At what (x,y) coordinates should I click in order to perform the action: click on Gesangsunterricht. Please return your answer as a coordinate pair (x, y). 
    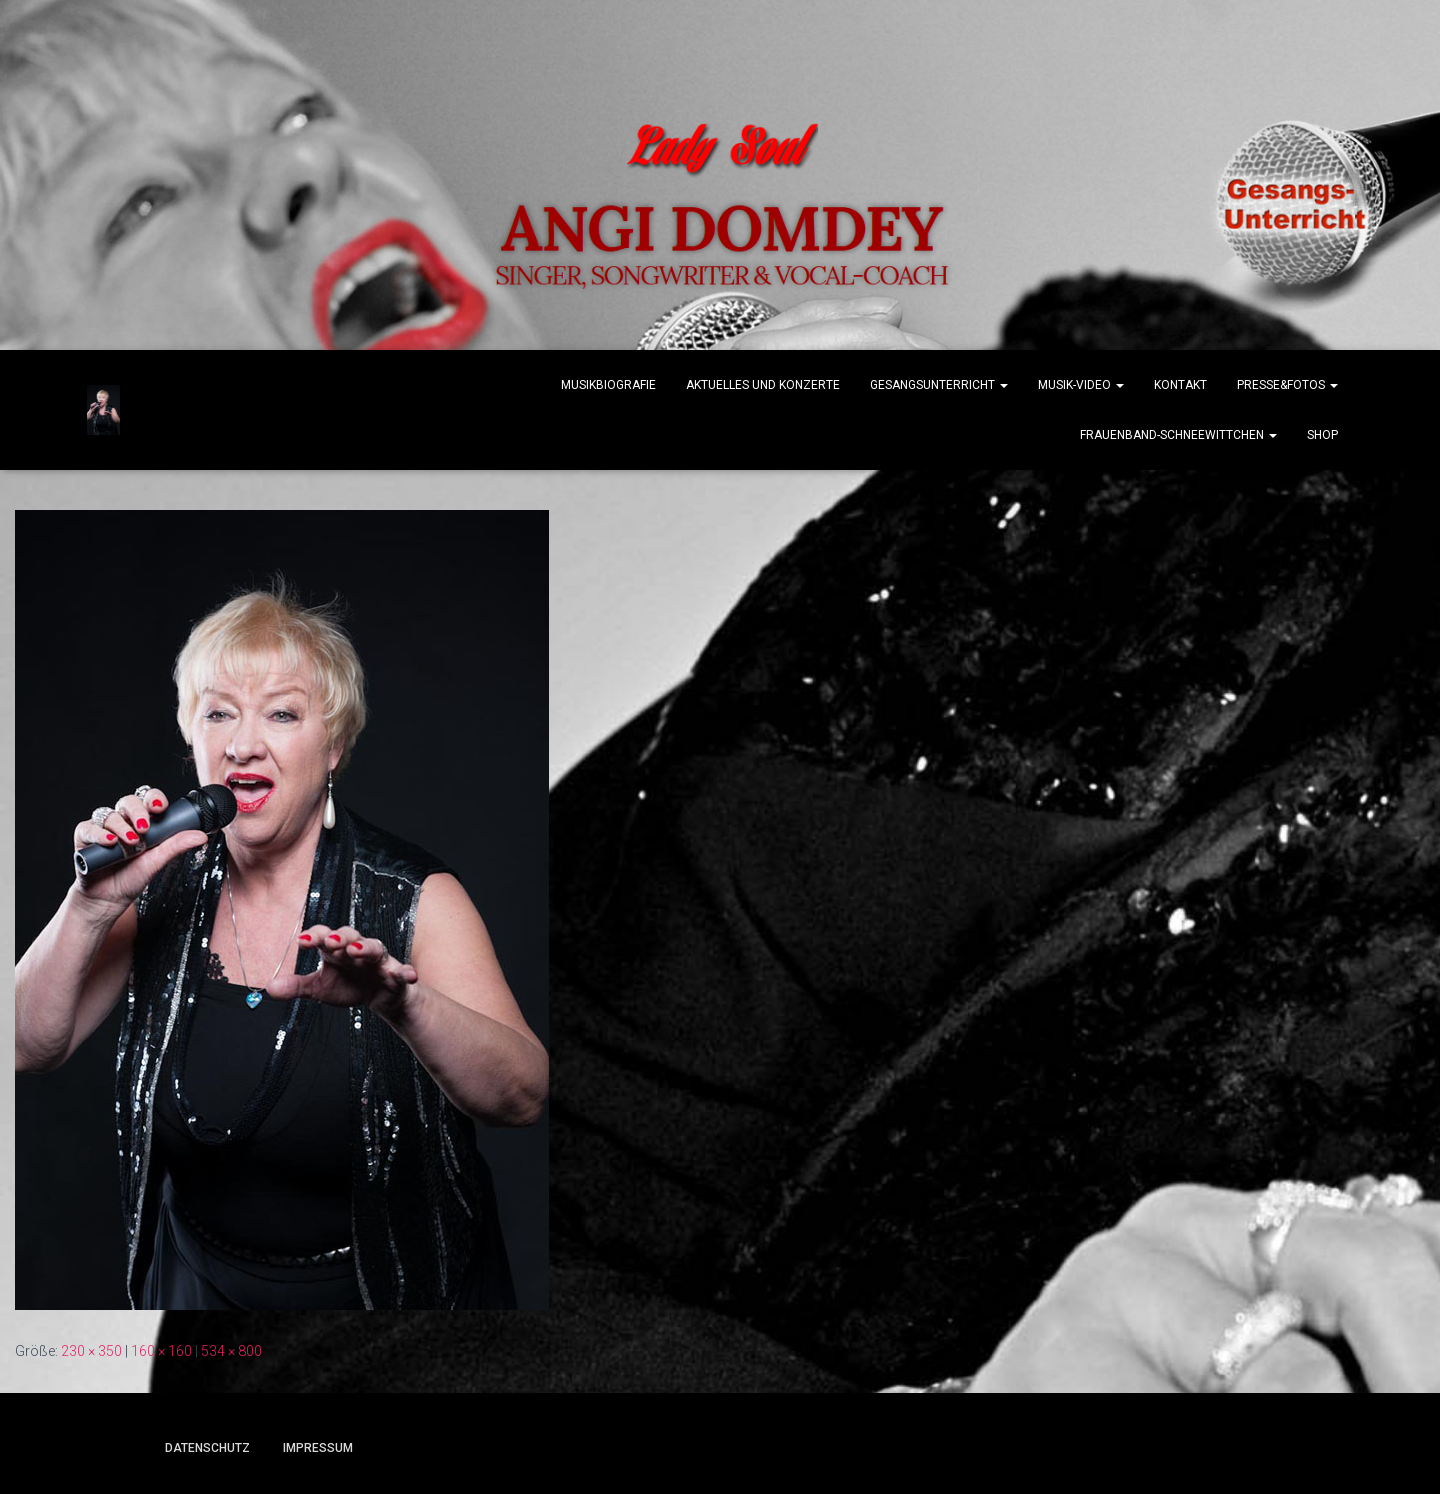
    Looking at the image, I should click on (939, 385).